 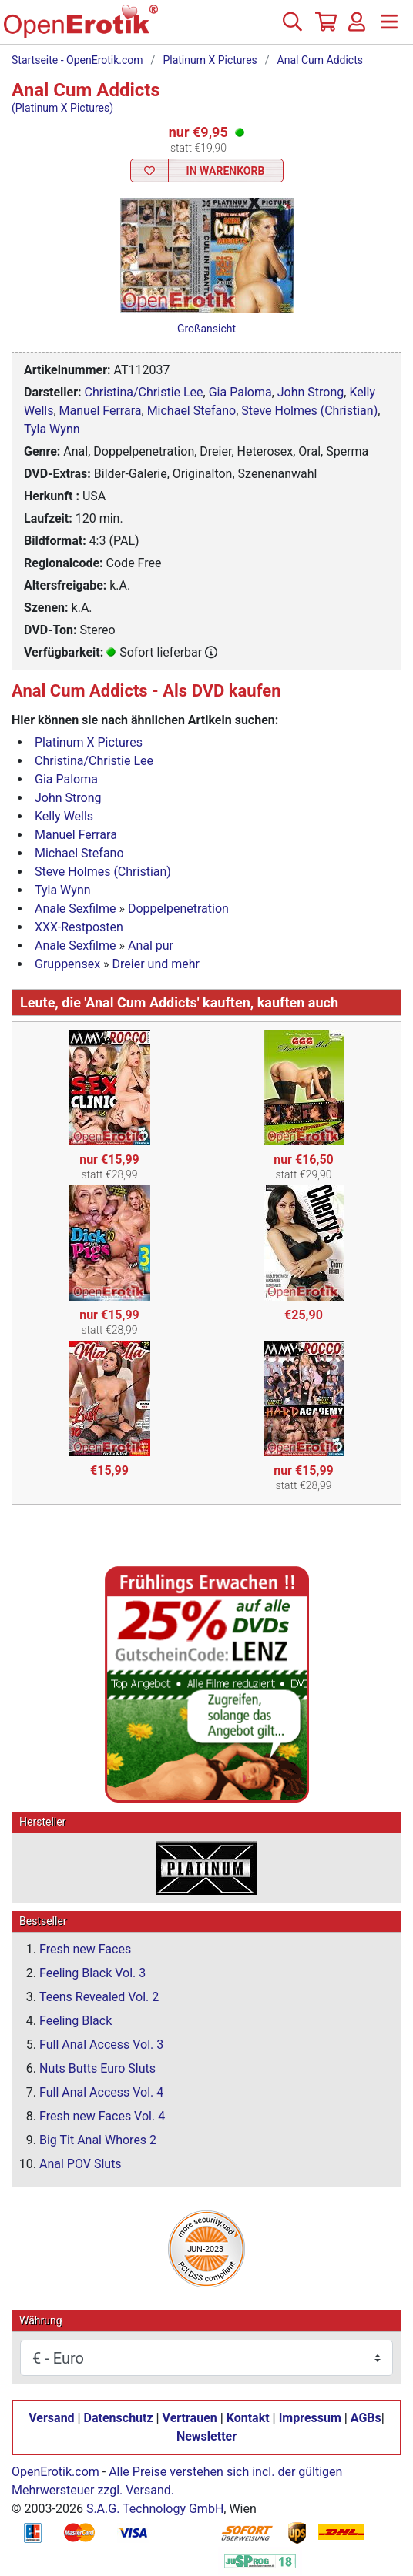 What do you see at coordinates (225, 171) in the screenshot?
I see `In Warenkorb` at bounding box center [225, 171].